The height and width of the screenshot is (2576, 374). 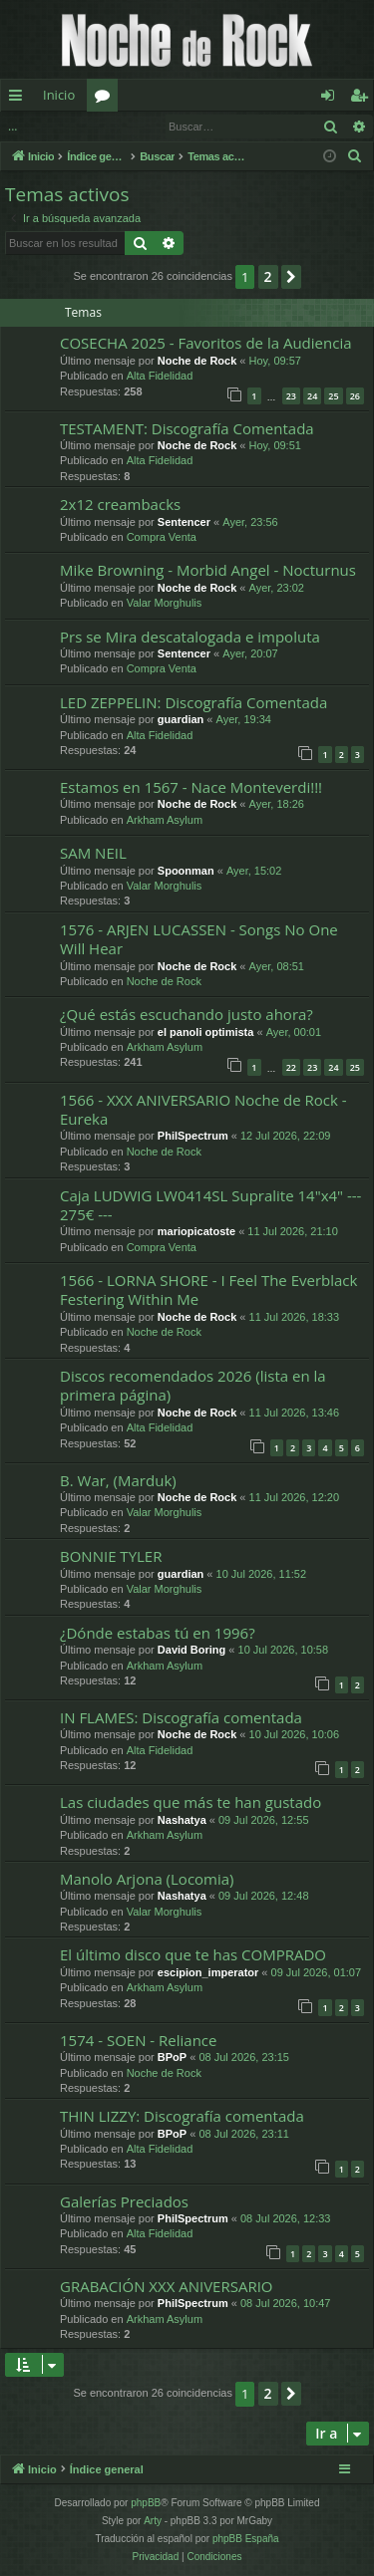 I want to click on TESTAMENT: Discografía Comentada, so click(x=187, y=428).